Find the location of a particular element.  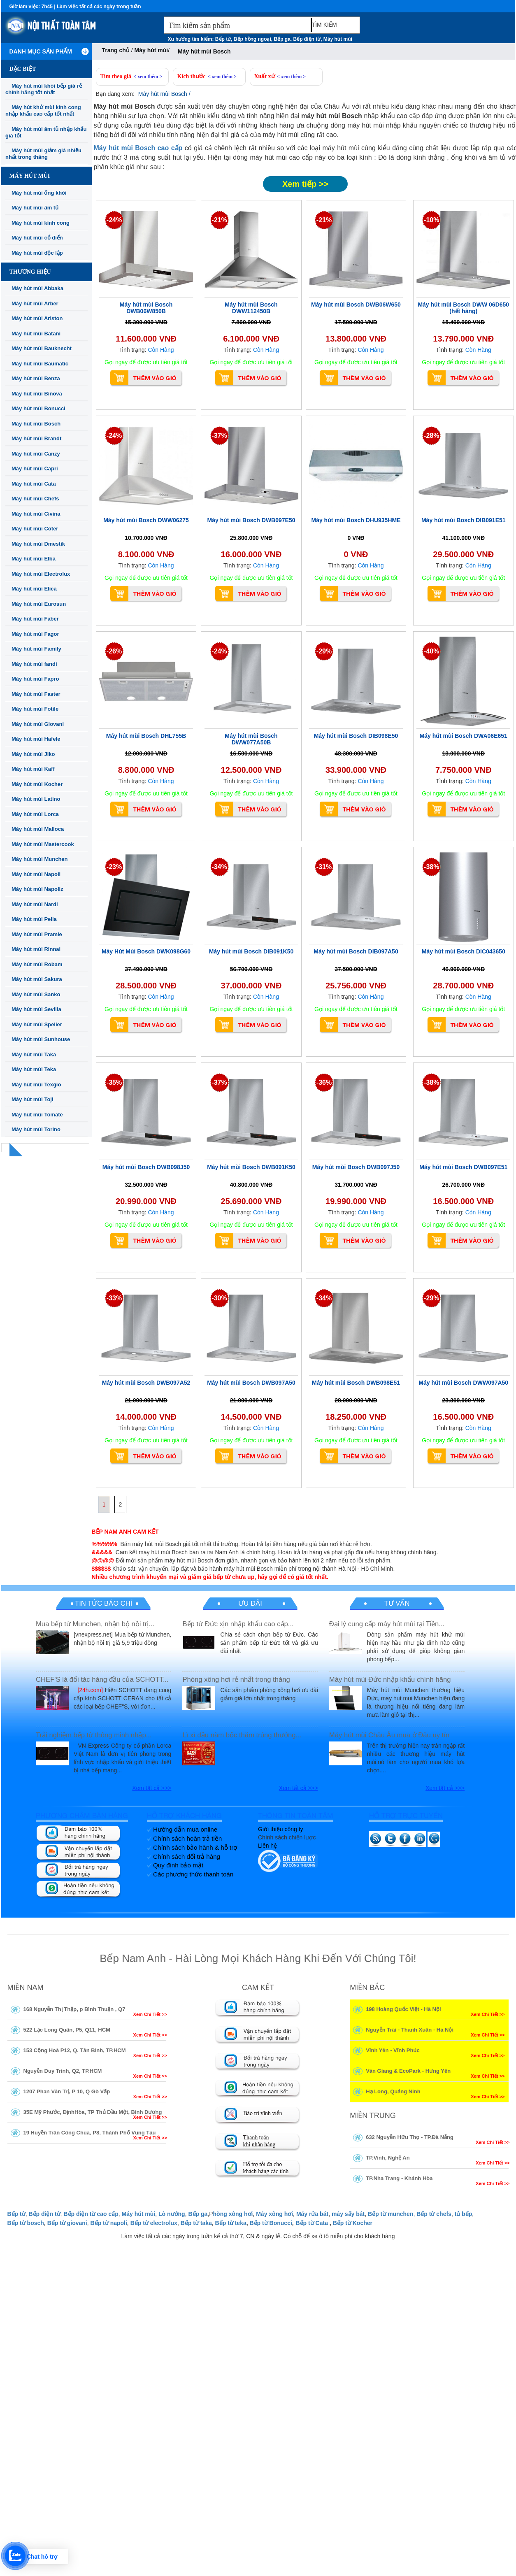

Máy hút mùi Bosch DIB091E51 is located at coordinates (463, 520).